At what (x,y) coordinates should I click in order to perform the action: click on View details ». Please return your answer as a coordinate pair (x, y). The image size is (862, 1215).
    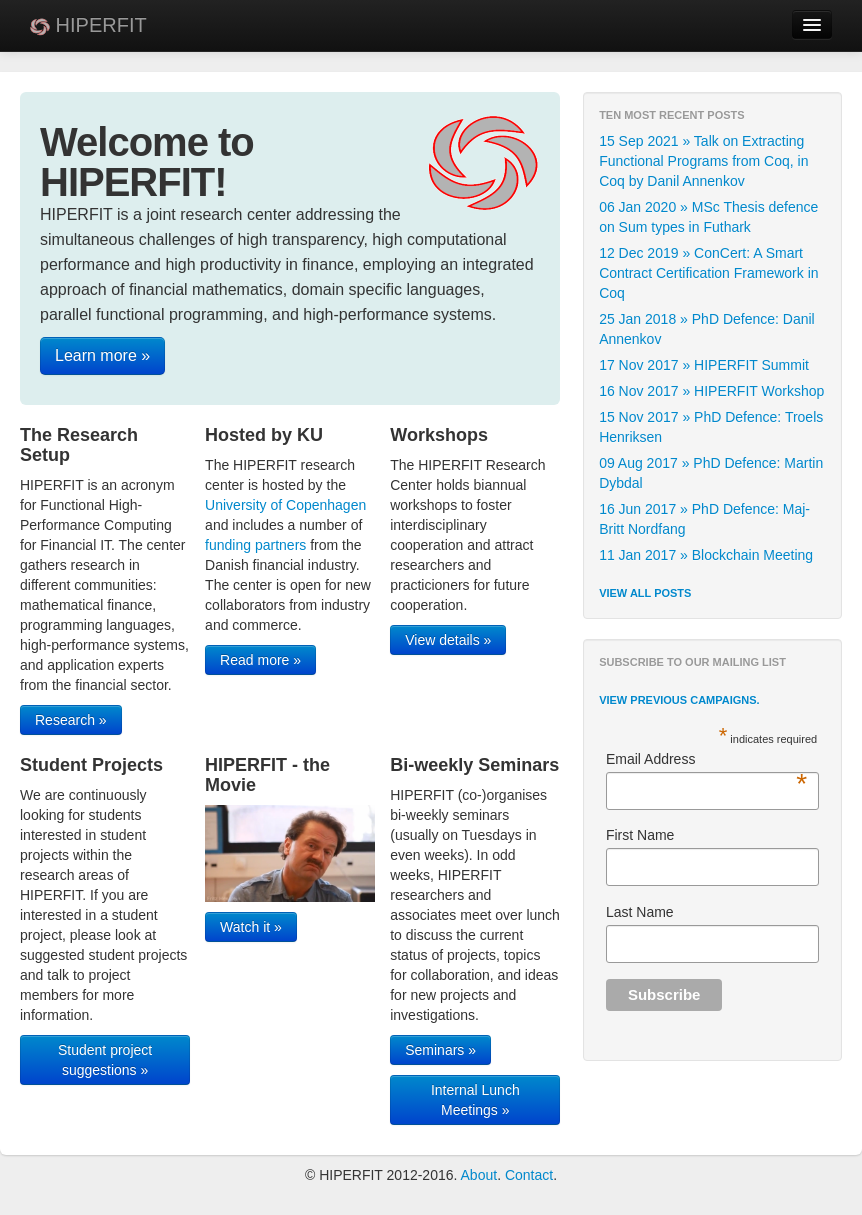
    Looking at the image, I should click on (448, 640).